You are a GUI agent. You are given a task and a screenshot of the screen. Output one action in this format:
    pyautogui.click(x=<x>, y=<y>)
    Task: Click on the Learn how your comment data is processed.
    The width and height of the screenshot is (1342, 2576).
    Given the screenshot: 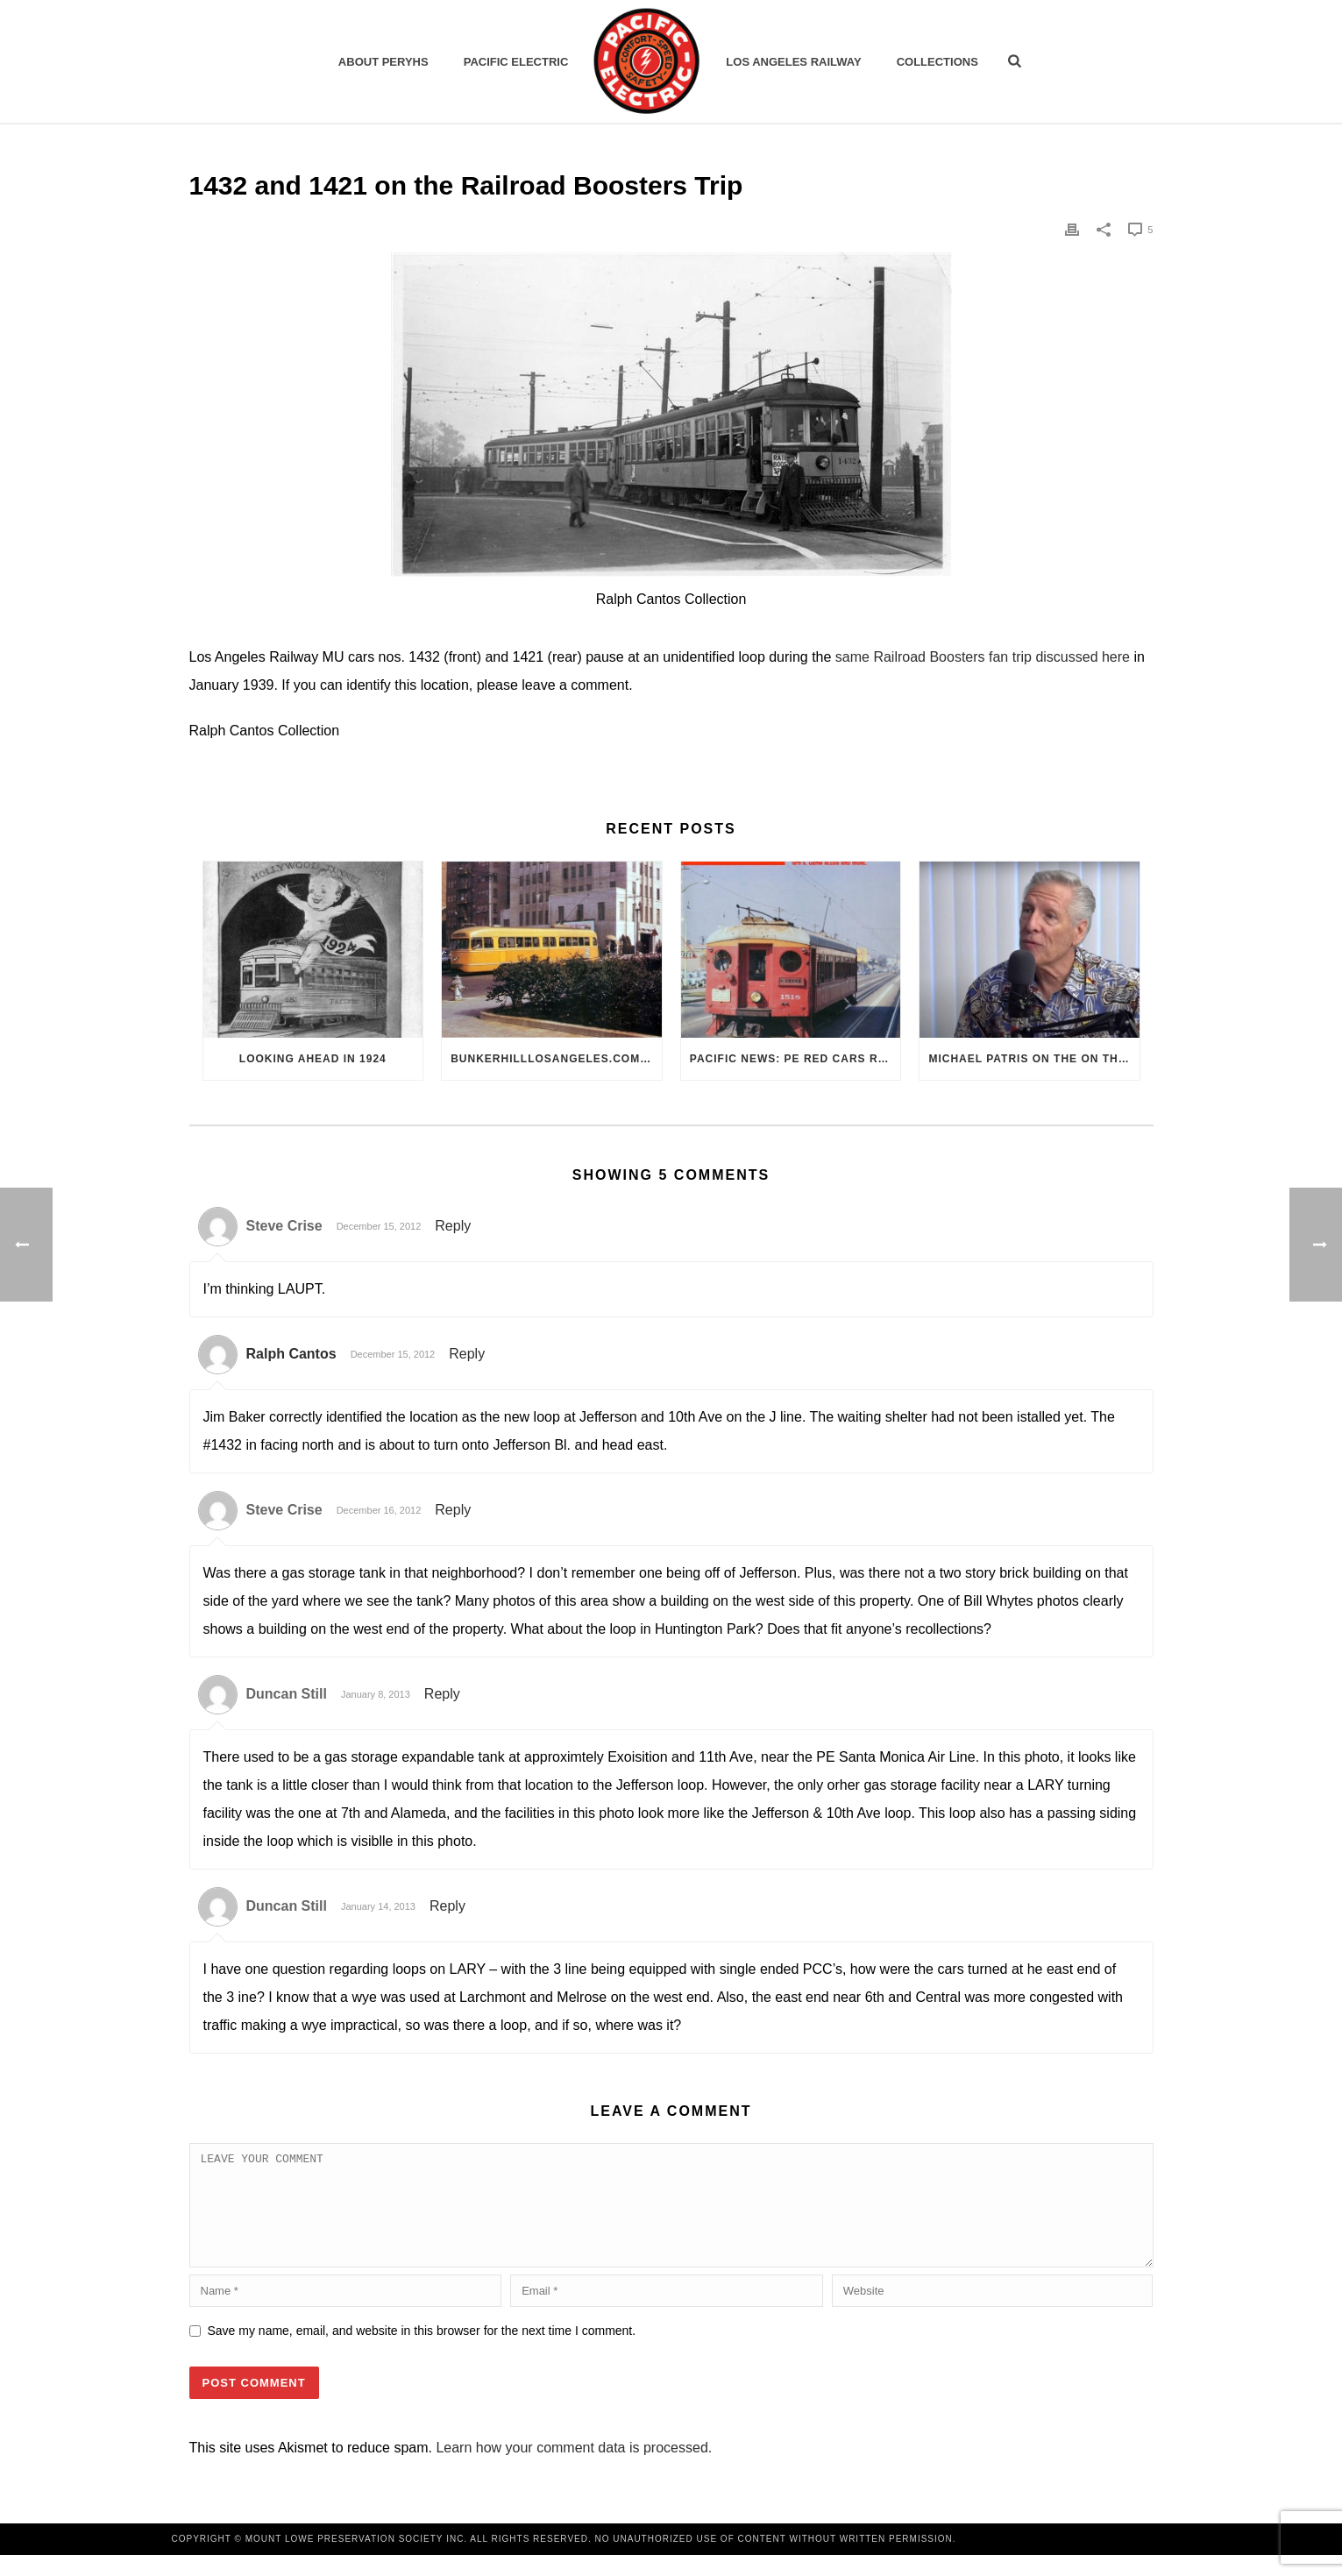 What is the action you would take?
    pyautogui.click(x=574, y=2468)
    